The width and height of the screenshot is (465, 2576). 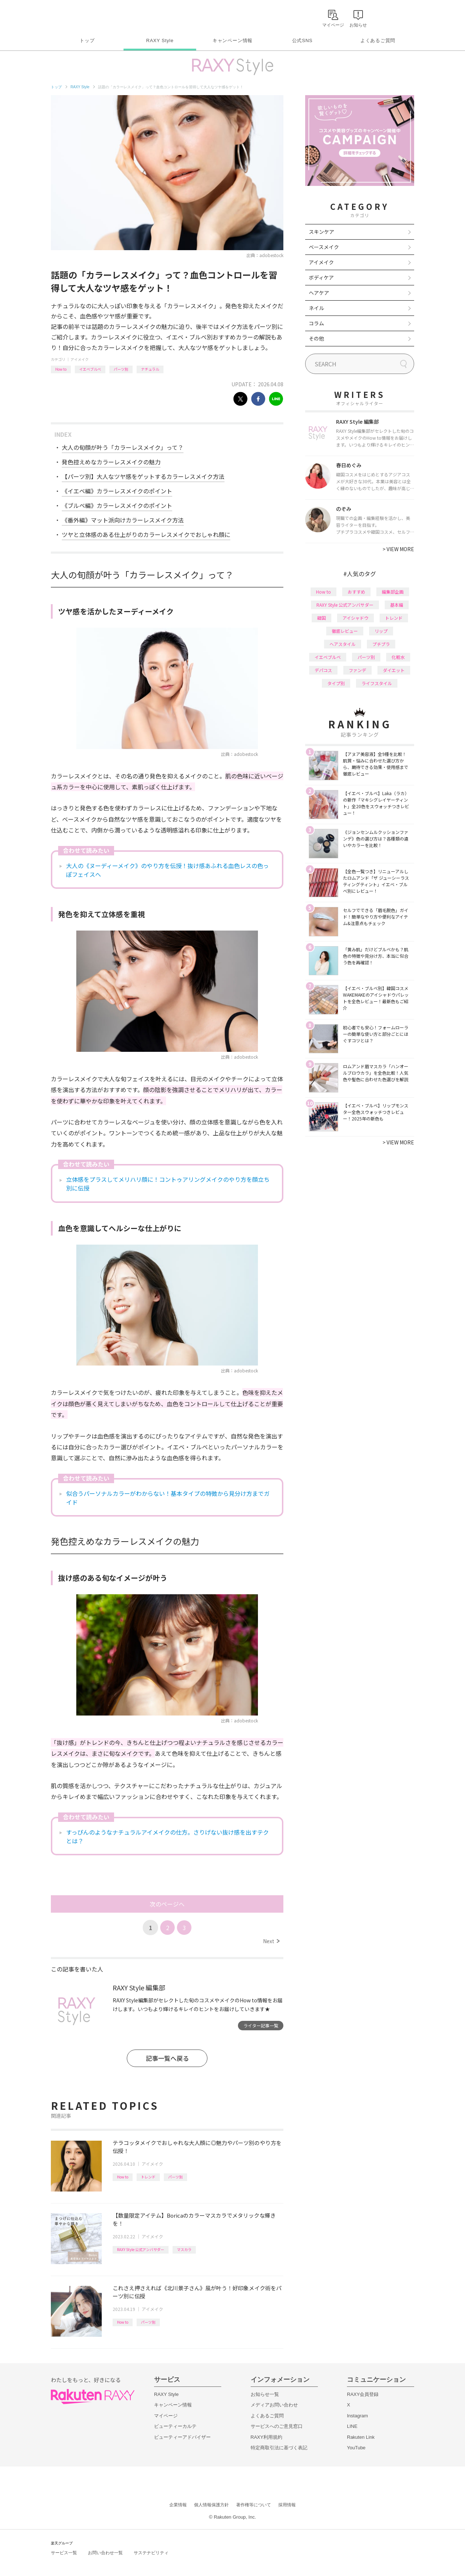 I want to click on ナチュラル, so click(x=150, y=369).